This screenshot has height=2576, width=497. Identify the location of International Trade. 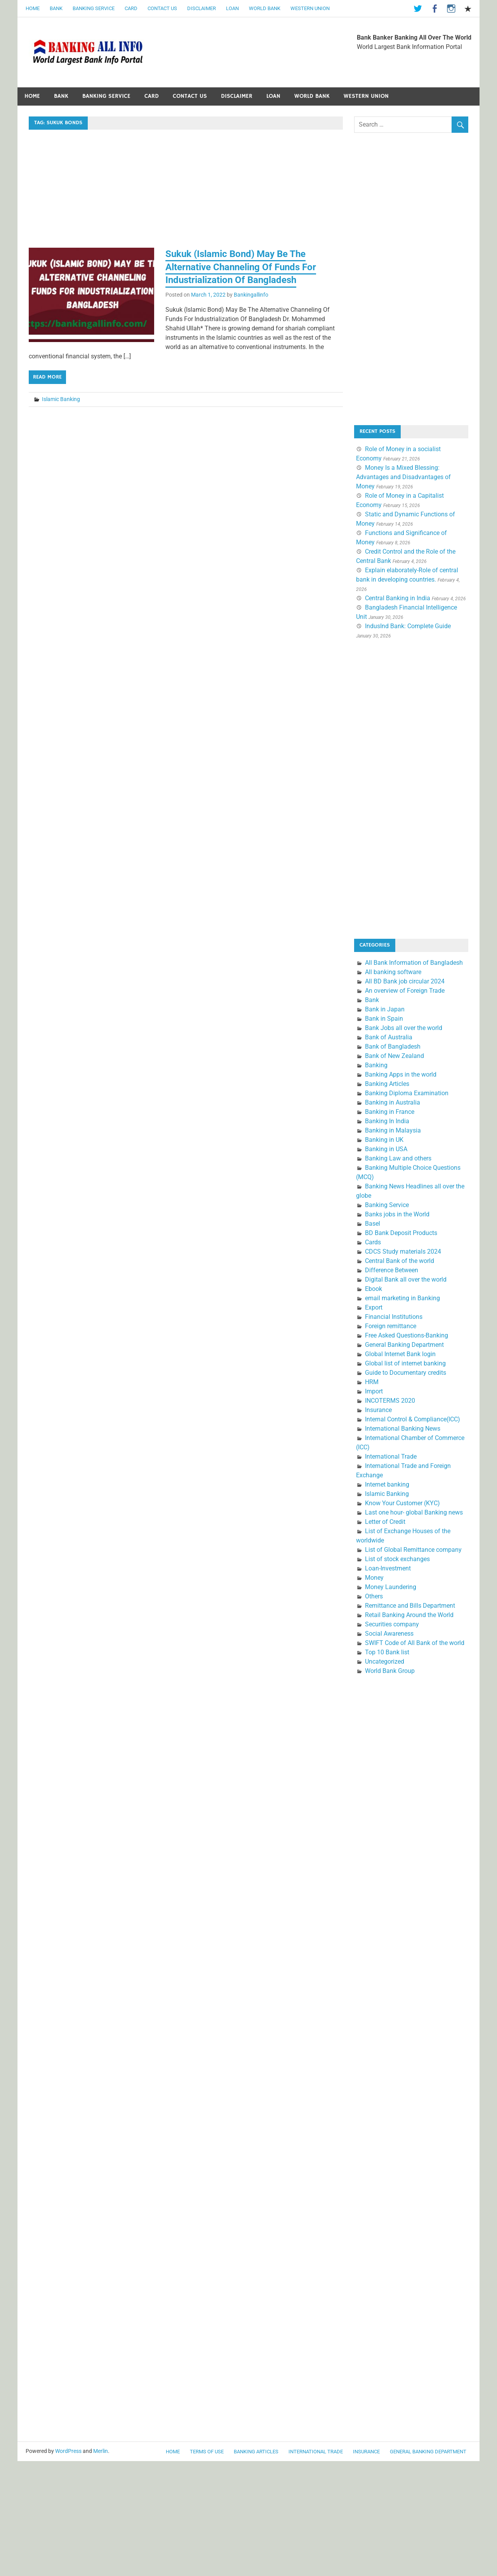
(391, 1456).